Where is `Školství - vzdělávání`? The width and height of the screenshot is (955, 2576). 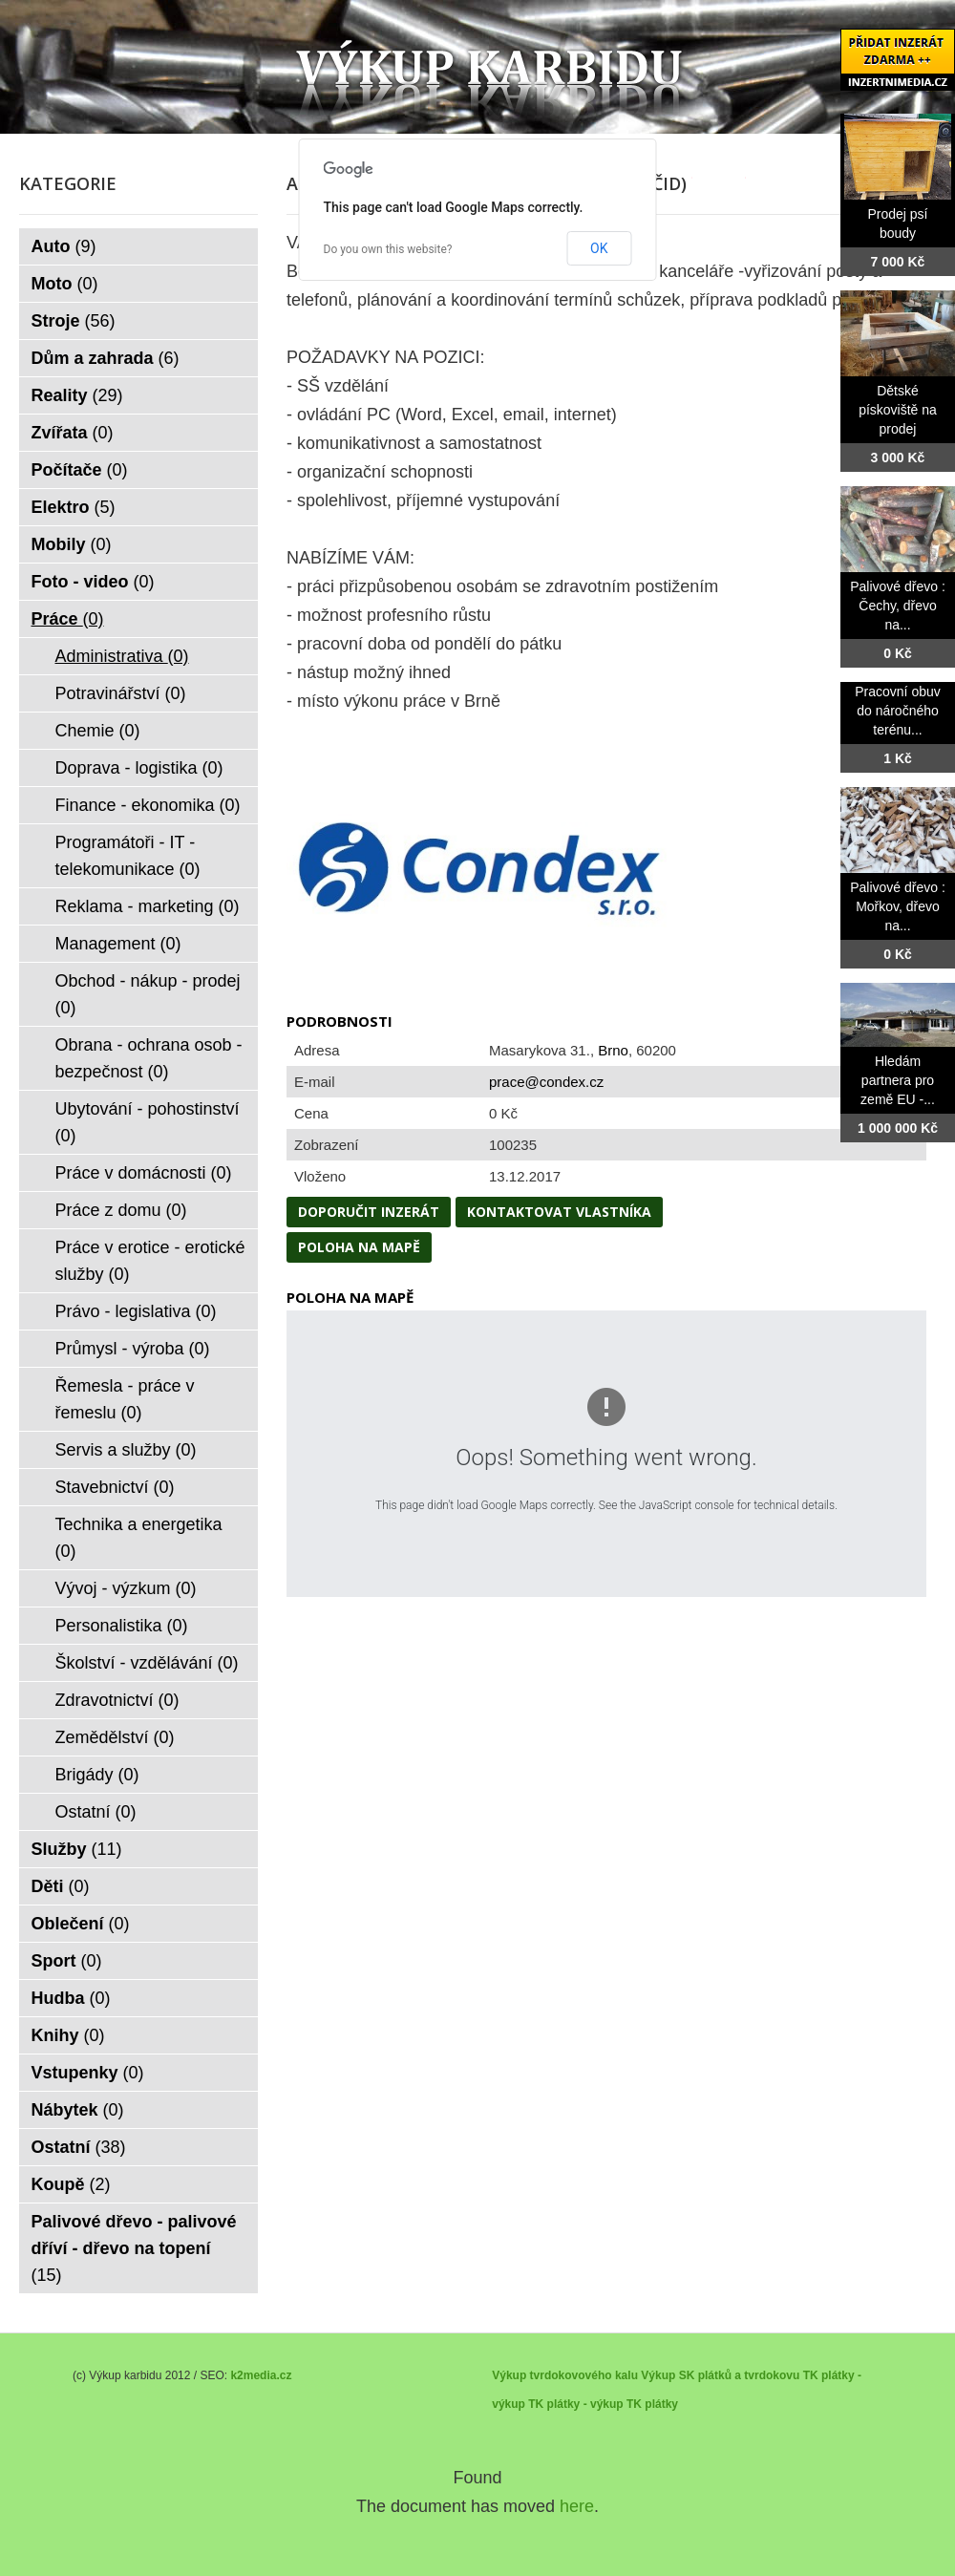 Školství - vzdělávání is located at coordinates (147, 1662).